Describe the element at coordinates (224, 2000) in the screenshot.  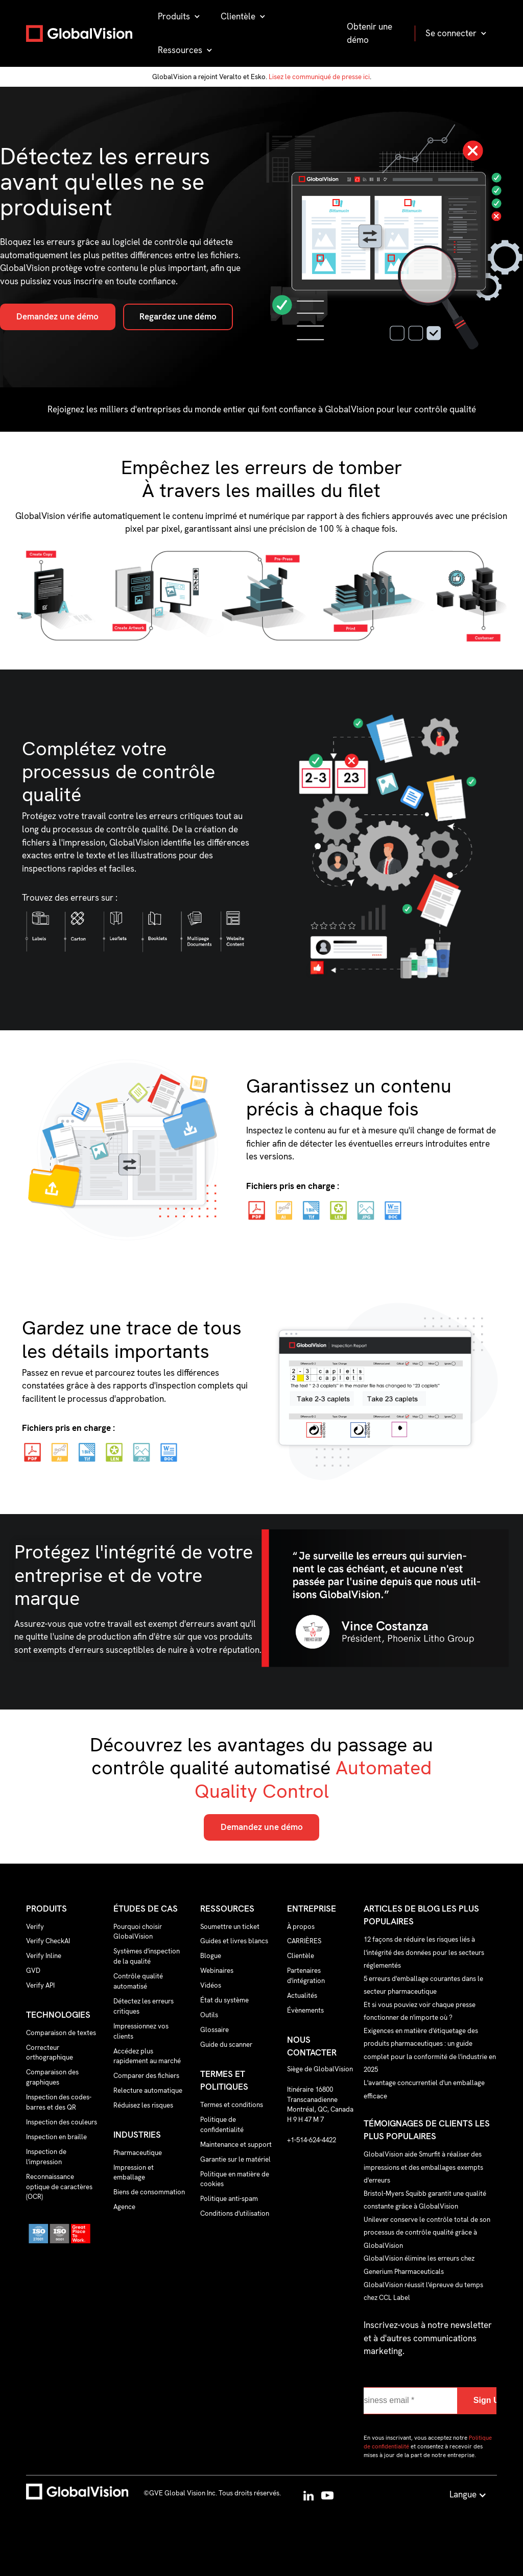
I see `État du système` at that location.